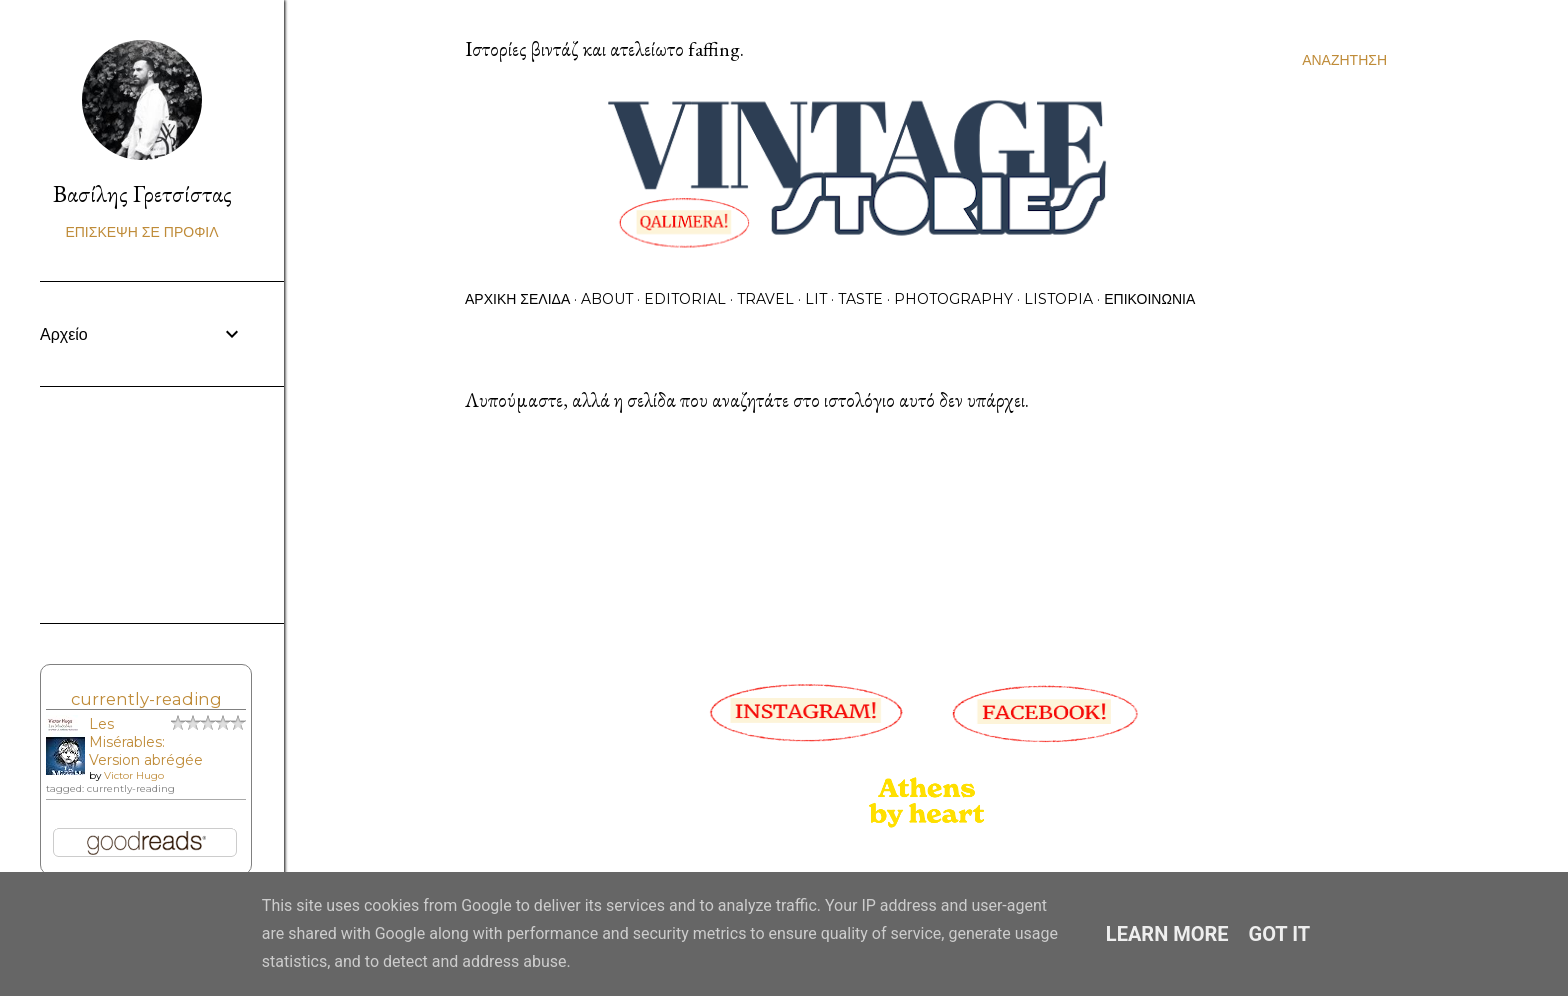  Describe the element at coordinates (1344, 60) in the screenshot. I see `[Αναζήτηση]` at that location.